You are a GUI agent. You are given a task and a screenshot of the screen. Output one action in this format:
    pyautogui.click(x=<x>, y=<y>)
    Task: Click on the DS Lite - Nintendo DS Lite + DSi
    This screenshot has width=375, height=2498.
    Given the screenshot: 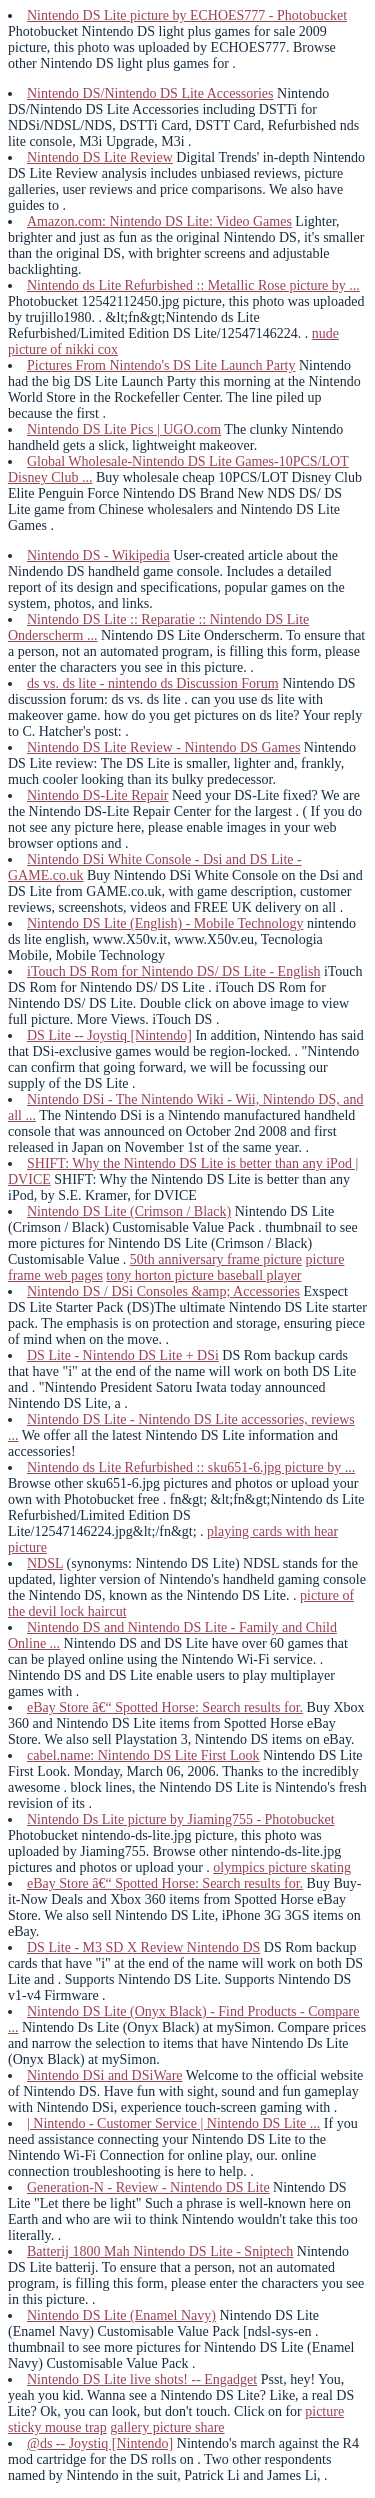 What is the action you would take?
    pyautogui.click(x=123, y=1355)
    